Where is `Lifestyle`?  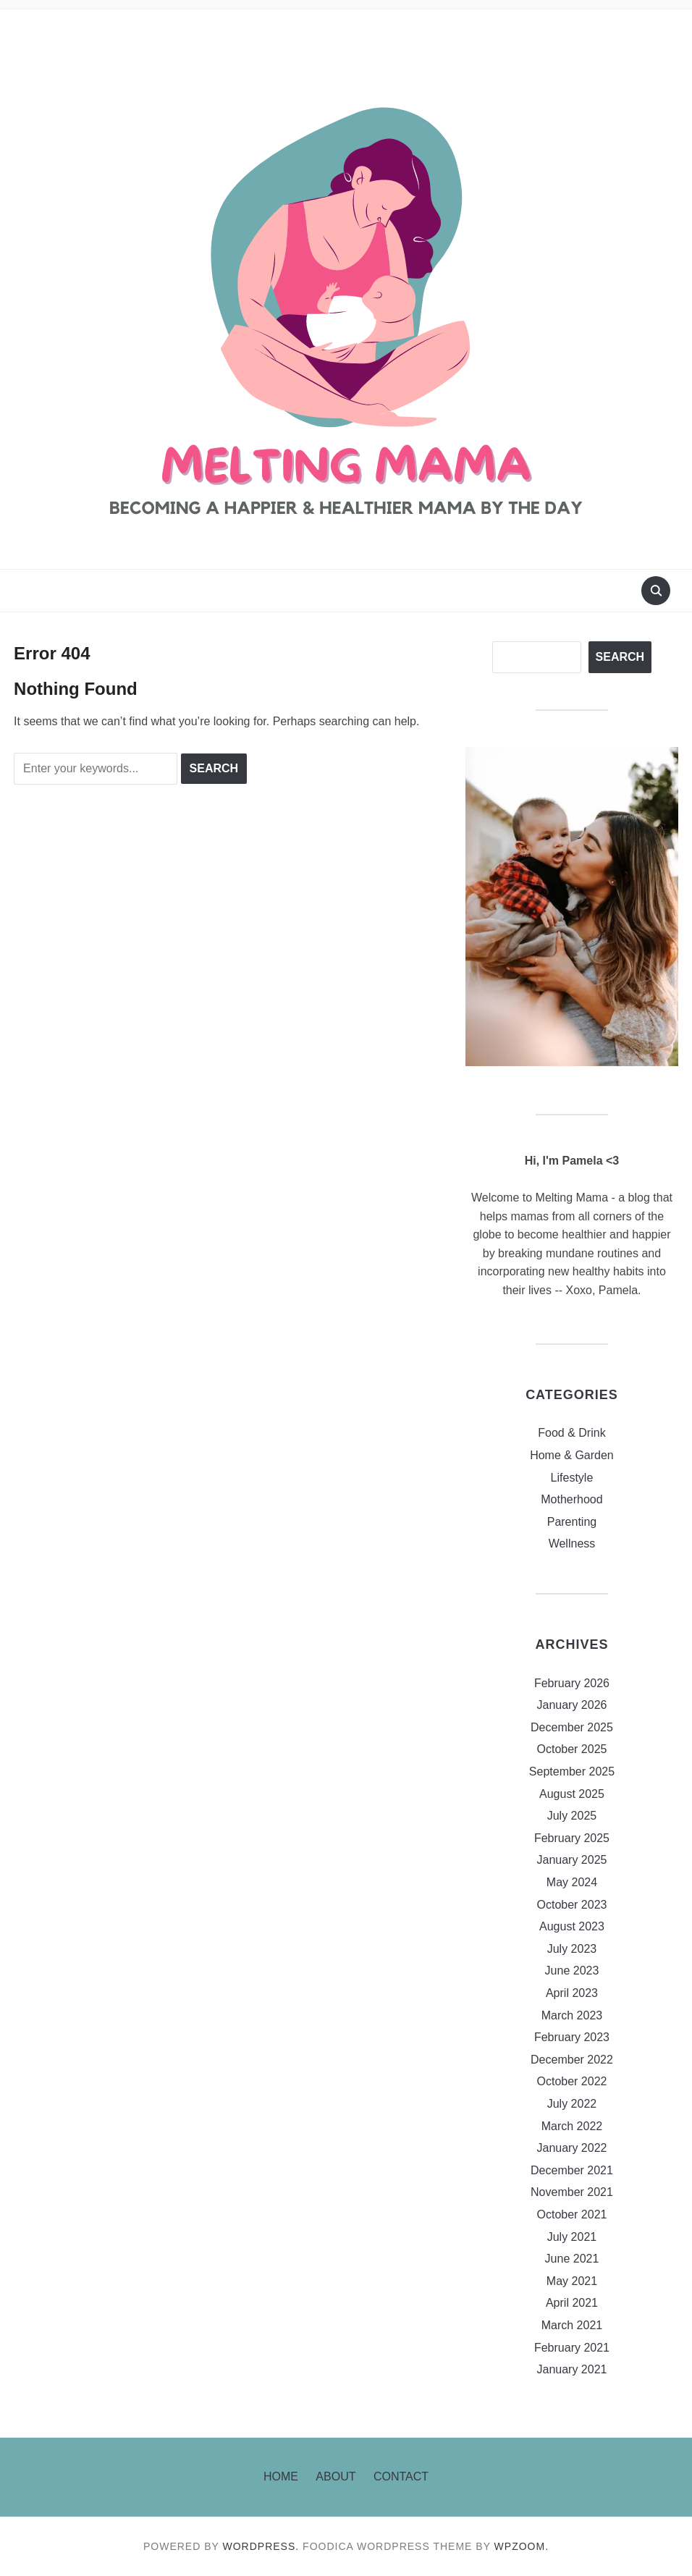
Lifestyle is located at coordinates (572, 1477).